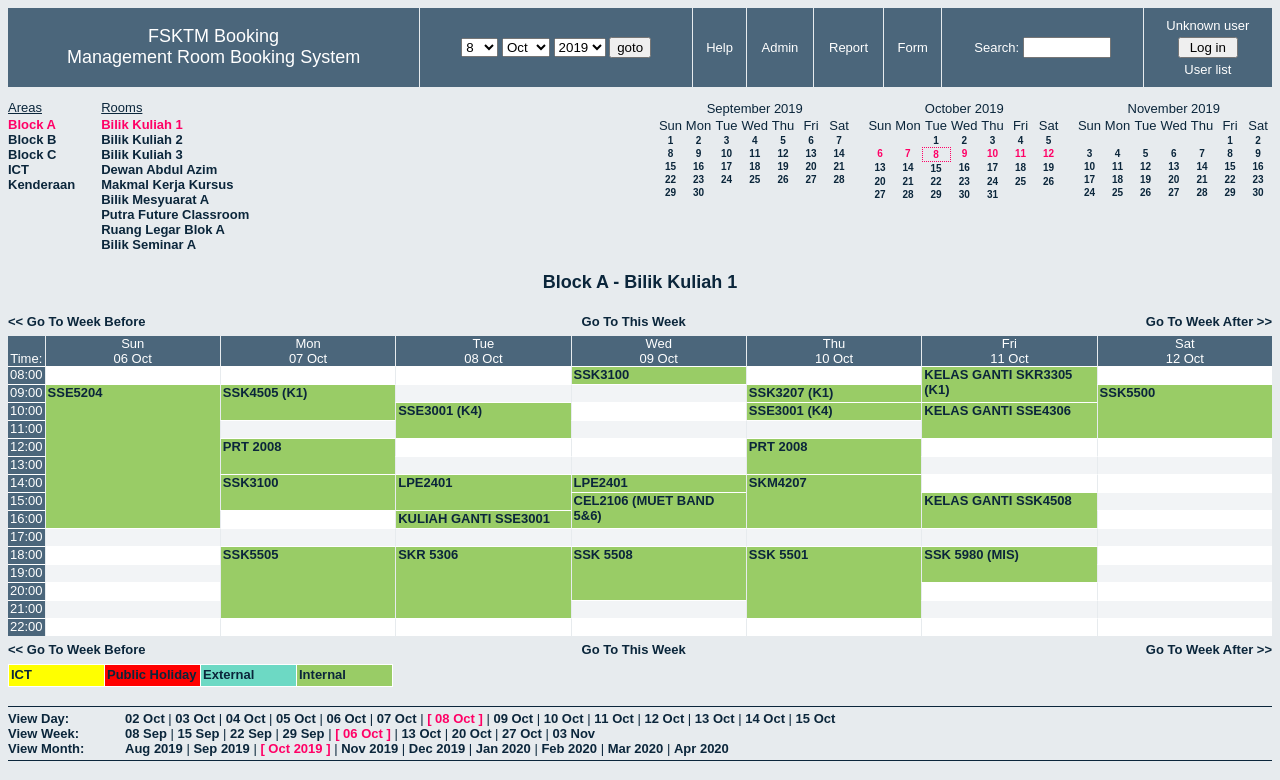  I want to click on SKR 5306, so click(428, 554).